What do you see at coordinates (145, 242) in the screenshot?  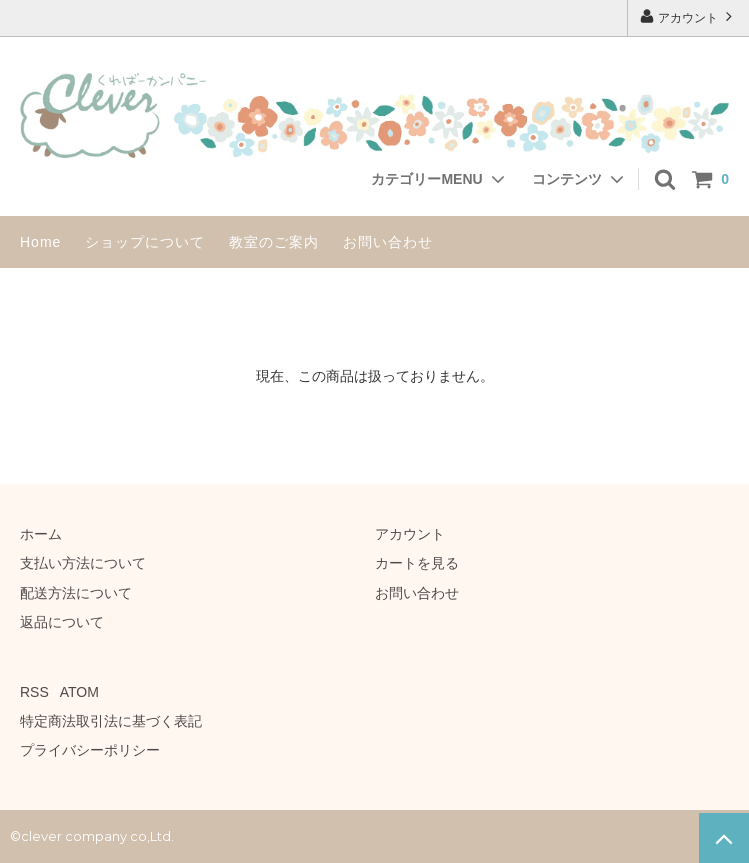 I see `ショップについて` at bounding box center [145, 242].